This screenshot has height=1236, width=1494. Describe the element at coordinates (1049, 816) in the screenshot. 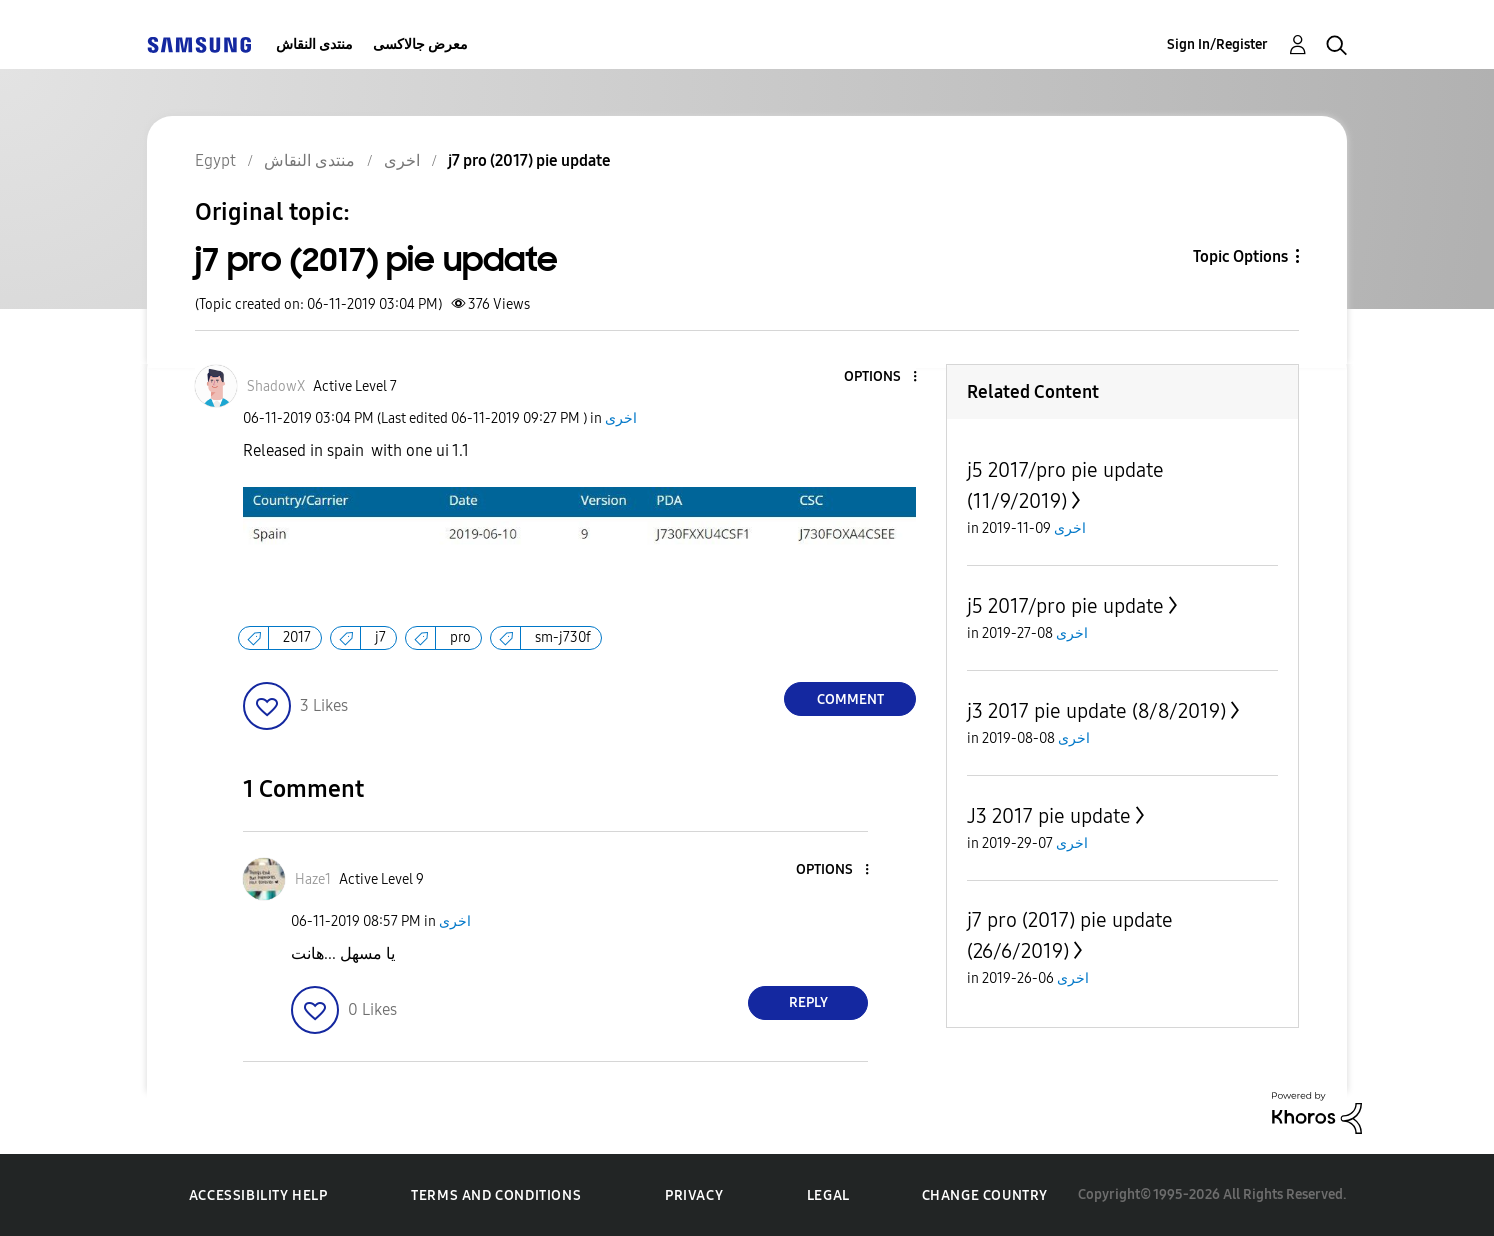

I see `J3 2017 pie update` at that location.